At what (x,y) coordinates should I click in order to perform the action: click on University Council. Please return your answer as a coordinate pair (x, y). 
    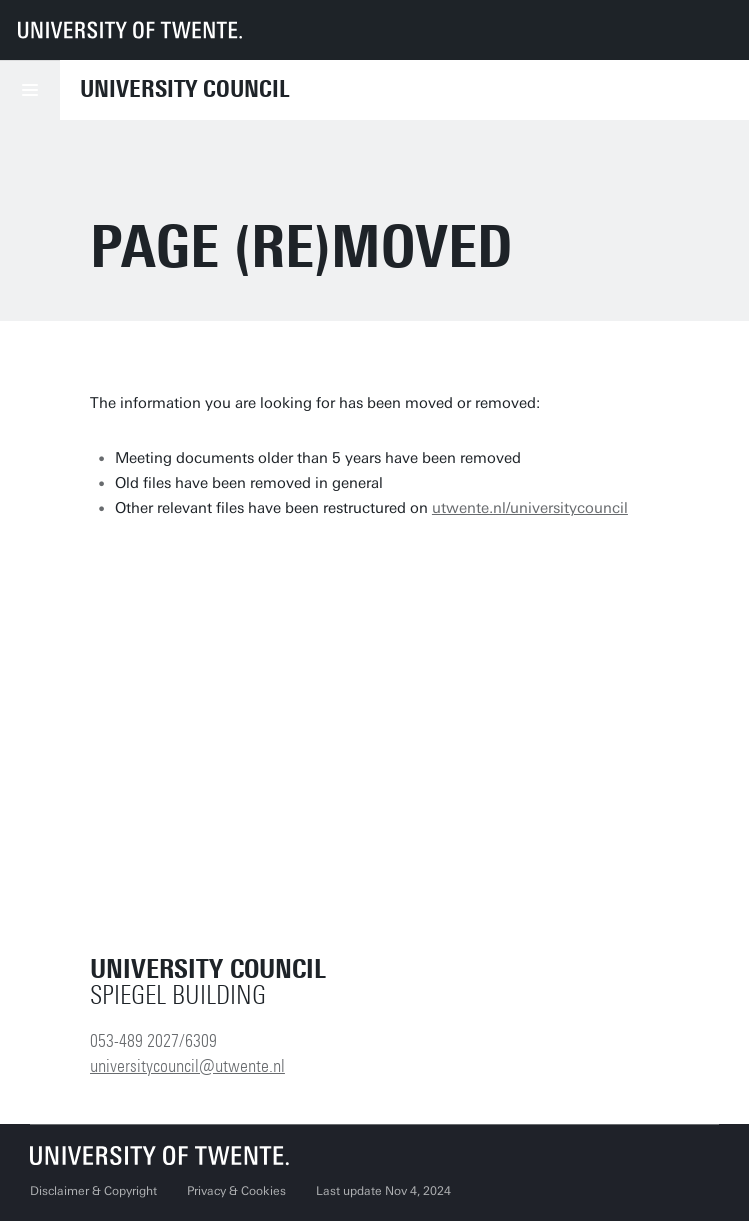
    Looking at the image, I should click on (185, 89).